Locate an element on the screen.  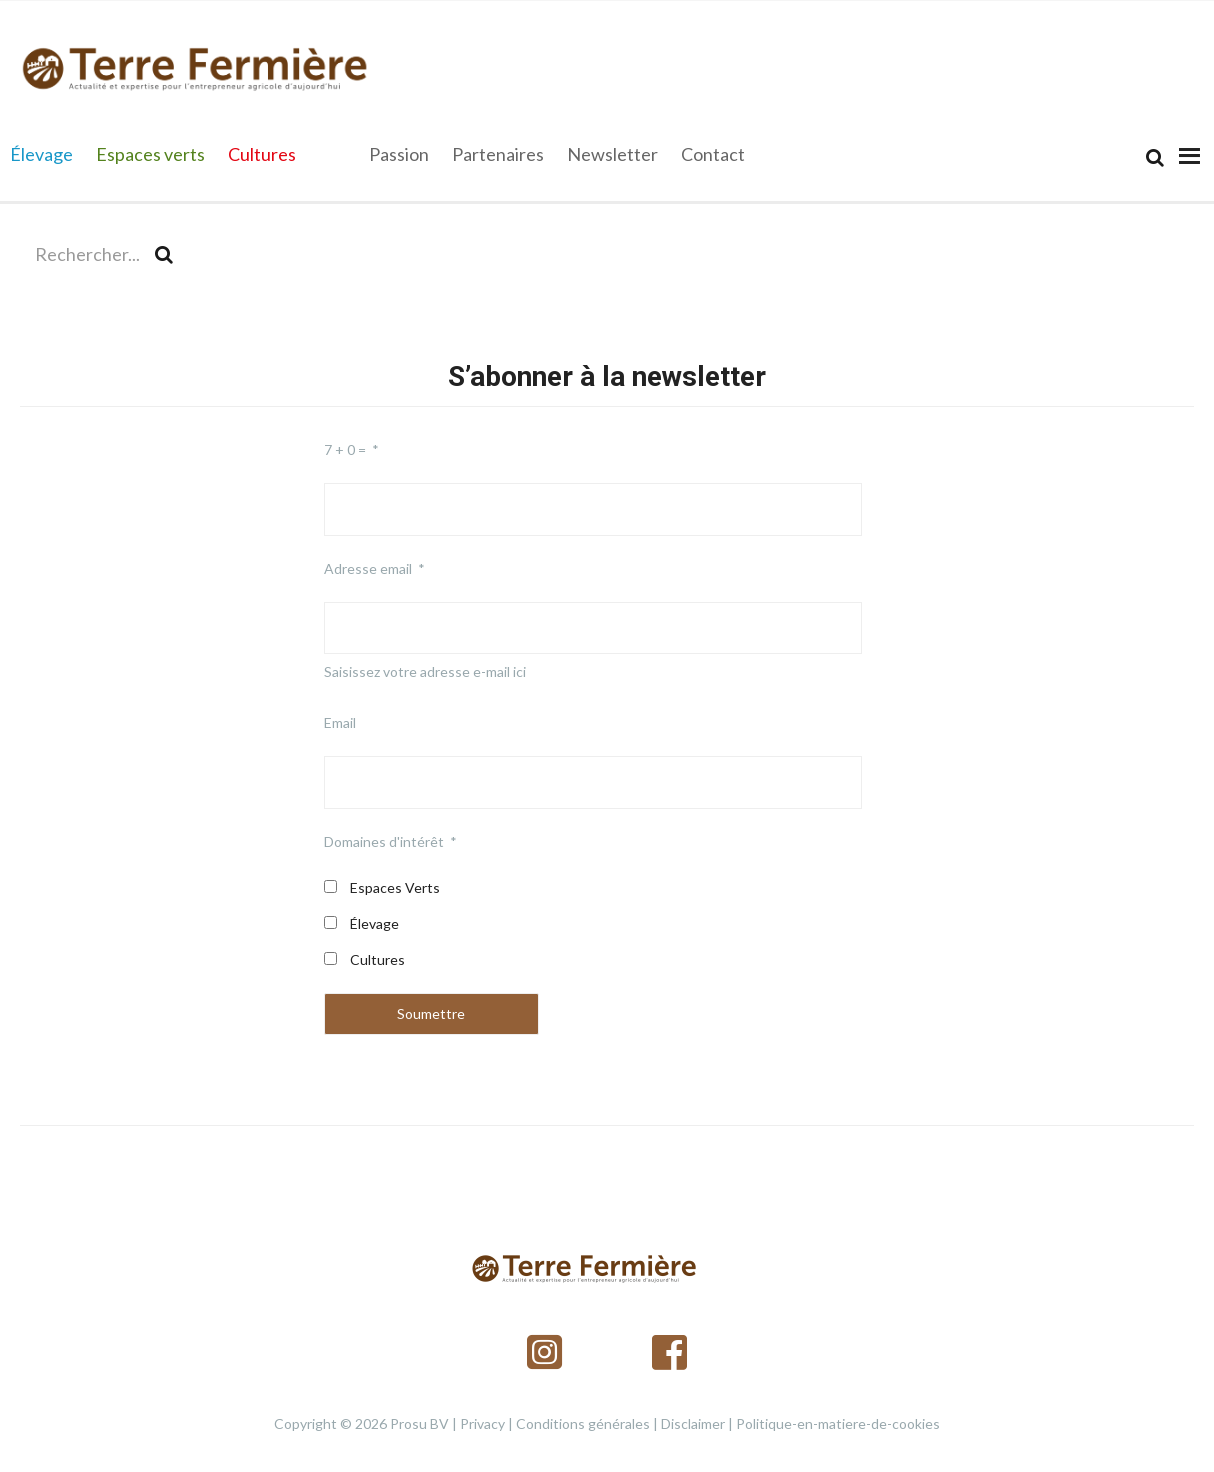
[Search] is located at coordinates (1155, 157).